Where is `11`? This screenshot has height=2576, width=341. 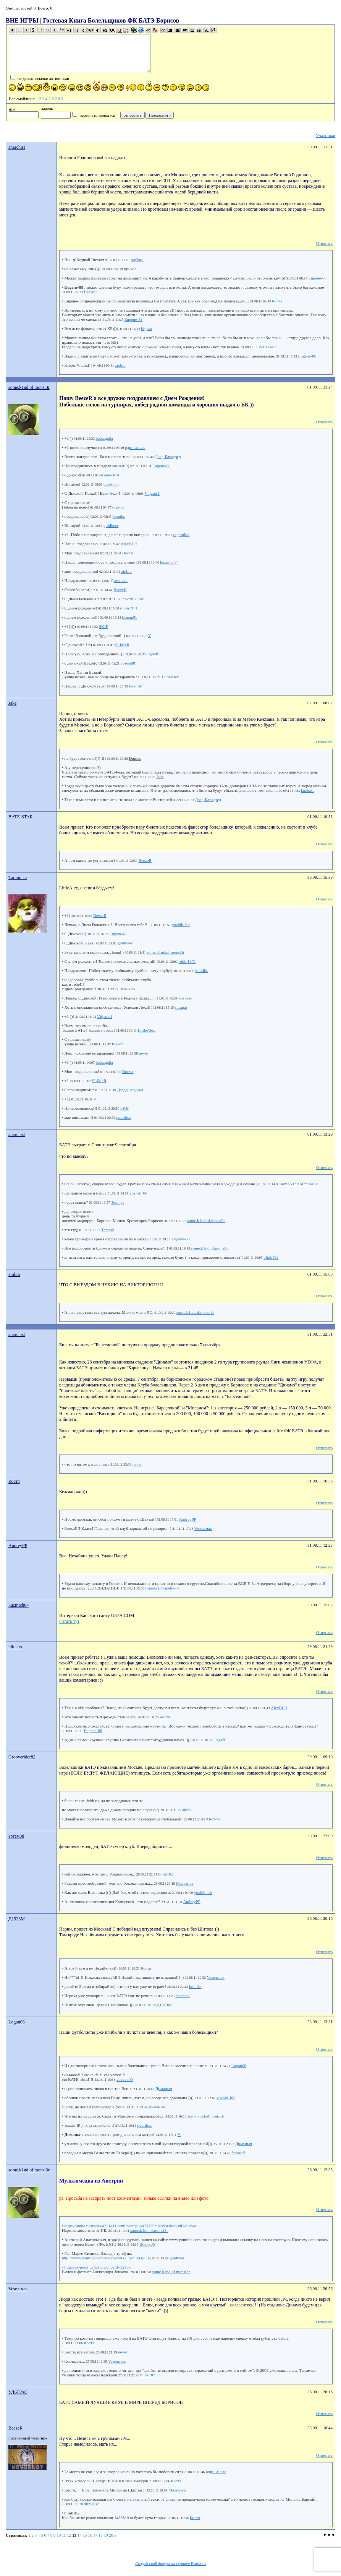
11 is located at coordinates (64, 2535).